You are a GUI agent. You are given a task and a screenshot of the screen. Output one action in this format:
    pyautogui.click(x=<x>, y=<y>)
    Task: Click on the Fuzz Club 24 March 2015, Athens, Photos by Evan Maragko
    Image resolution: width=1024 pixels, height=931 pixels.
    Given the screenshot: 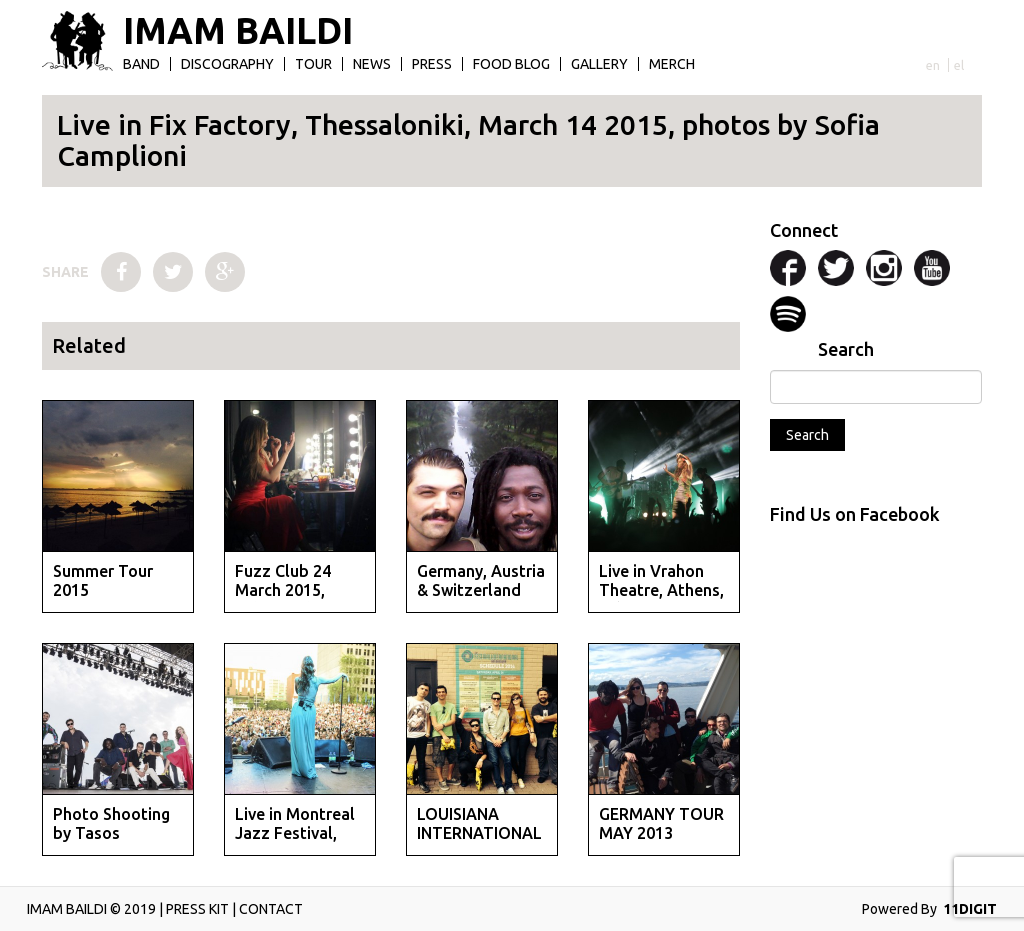 What is the action you would take?
    pyautogui.click(x=298, y=600)
    